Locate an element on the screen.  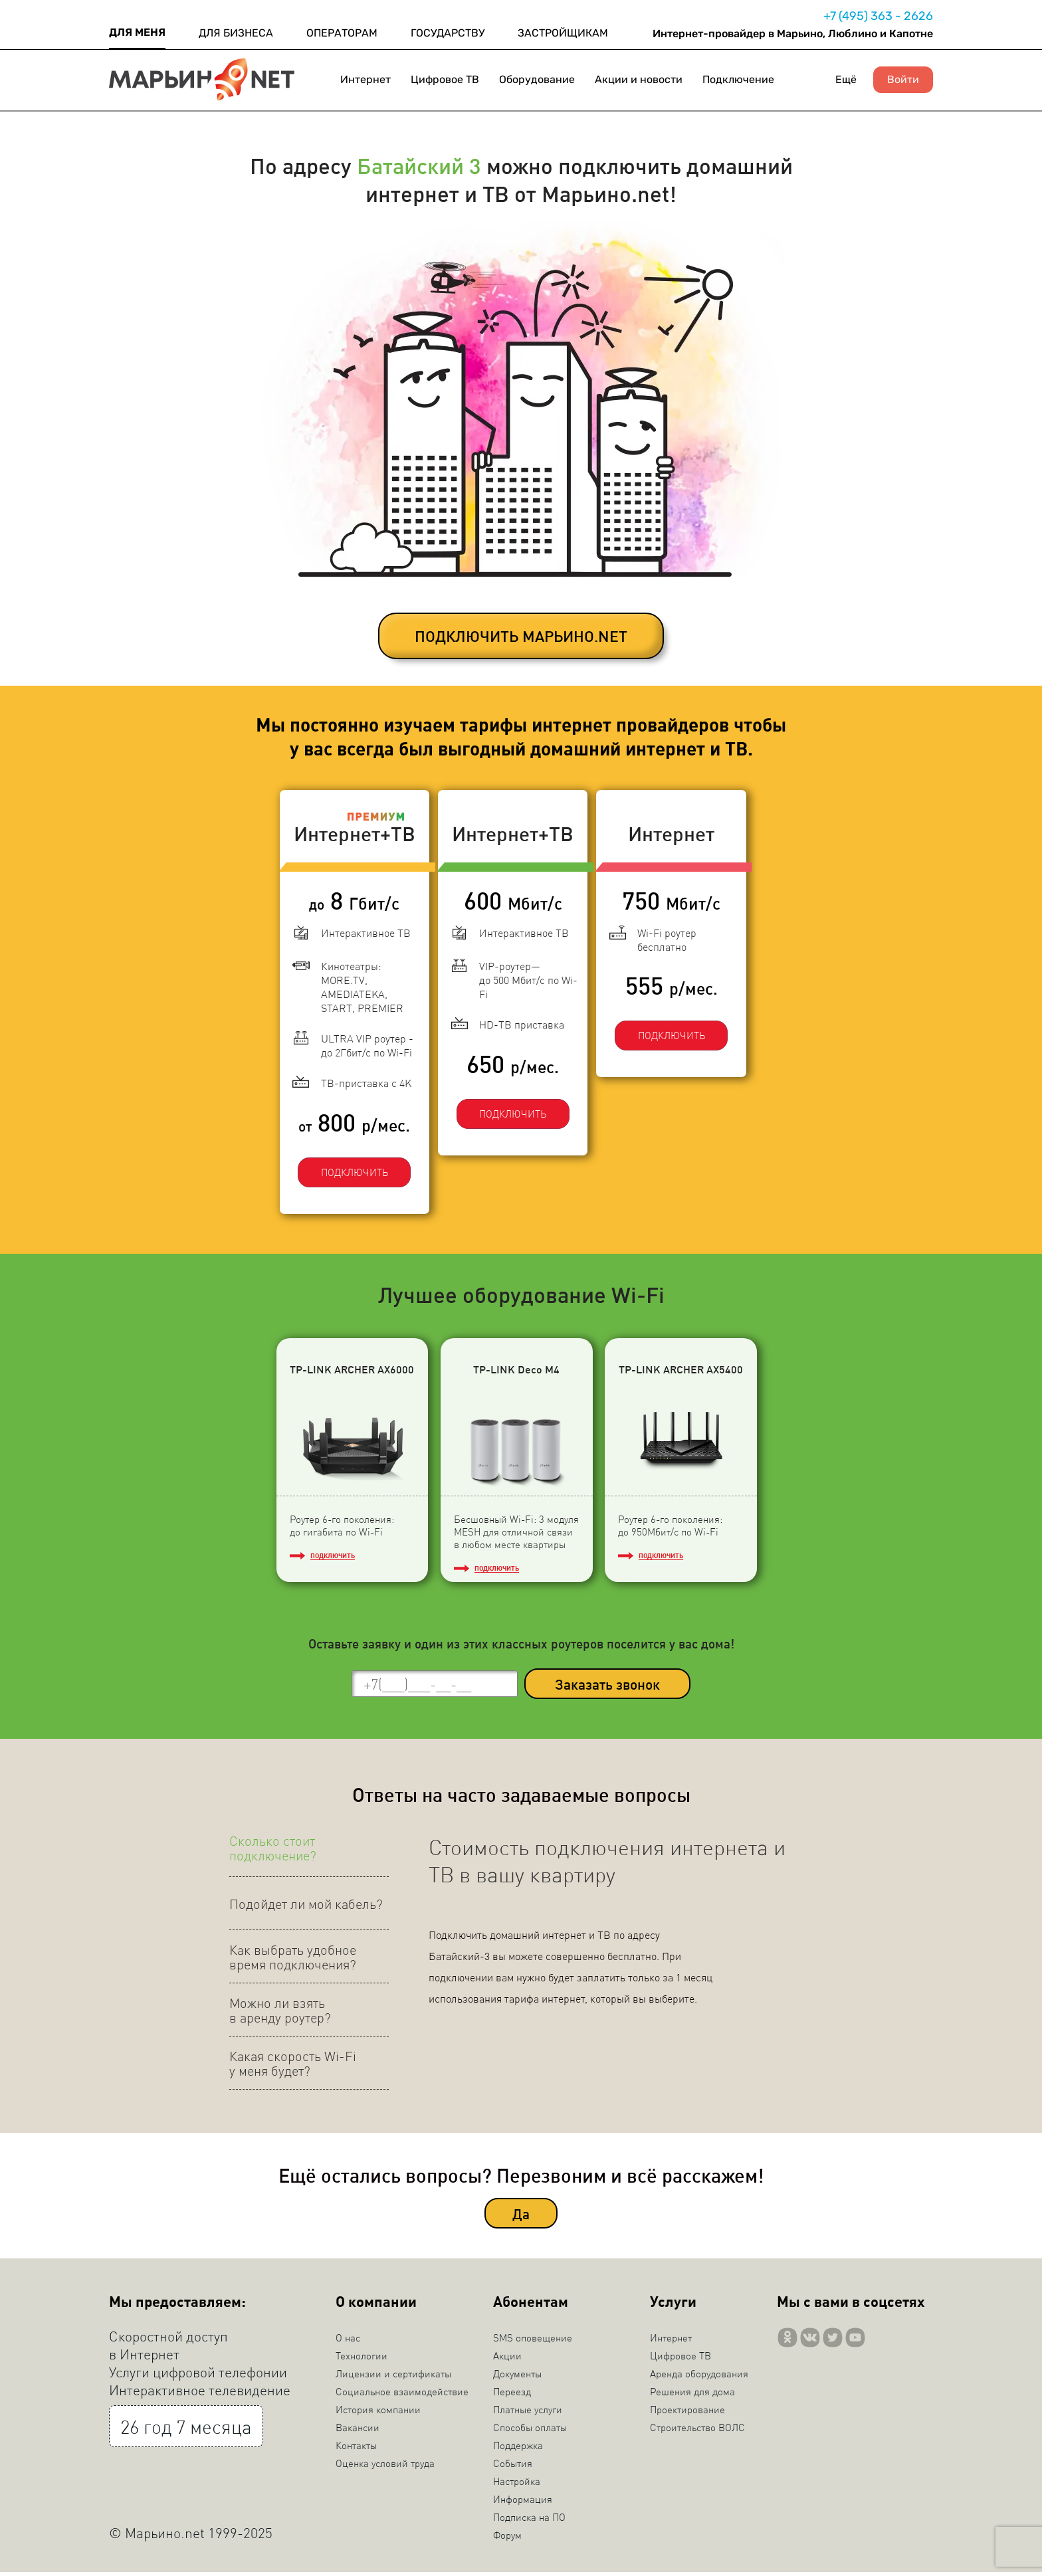
Настройка is located at coordinates (516, 2485).